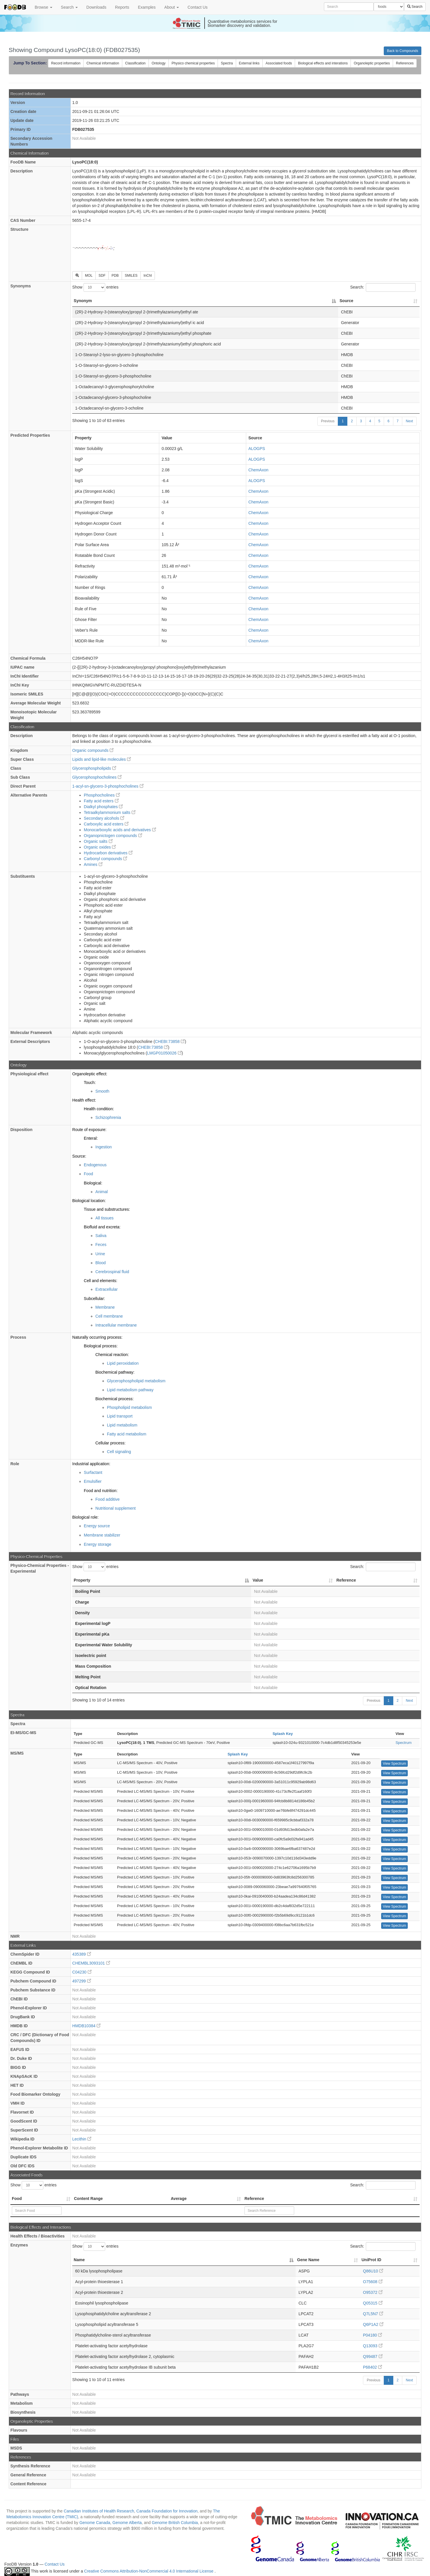 The height and width of the screenshot is (2576, 430). I want to click on Food, so click(88, 1173).